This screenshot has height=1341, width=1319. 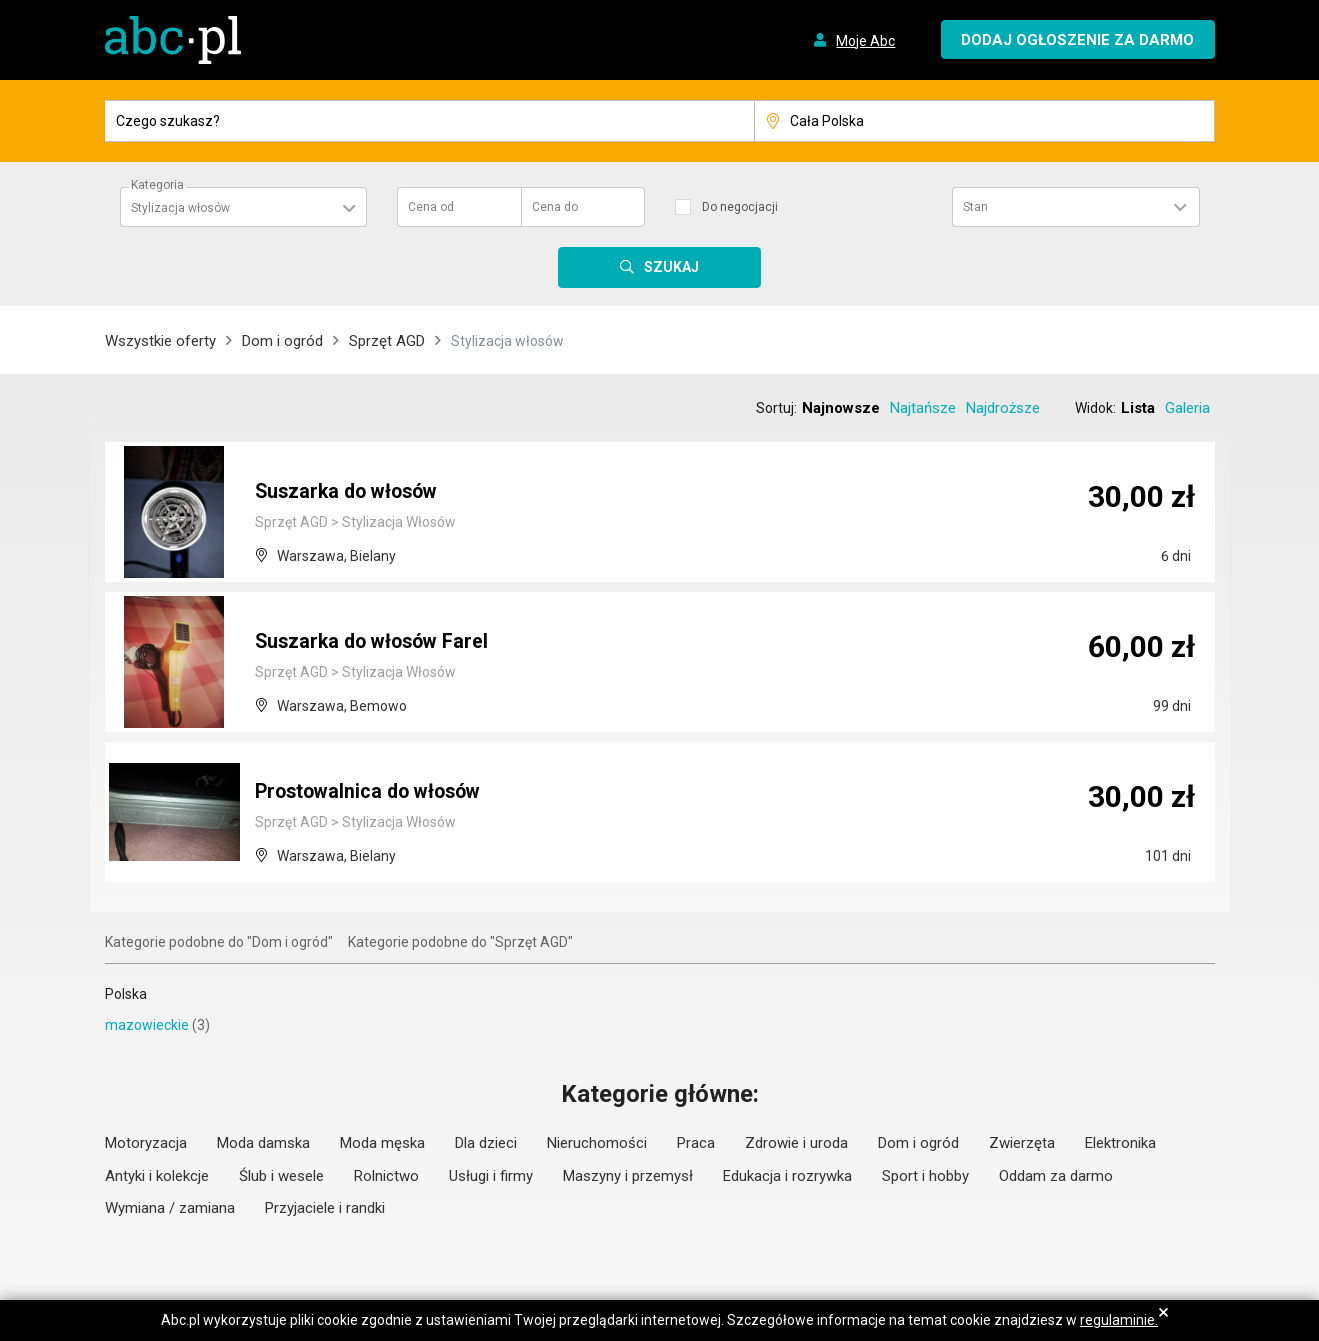 What do you see at coordinates (382, 1143) in the screenshot?
I see `Moda męska` at bounding box center [382, 1143].